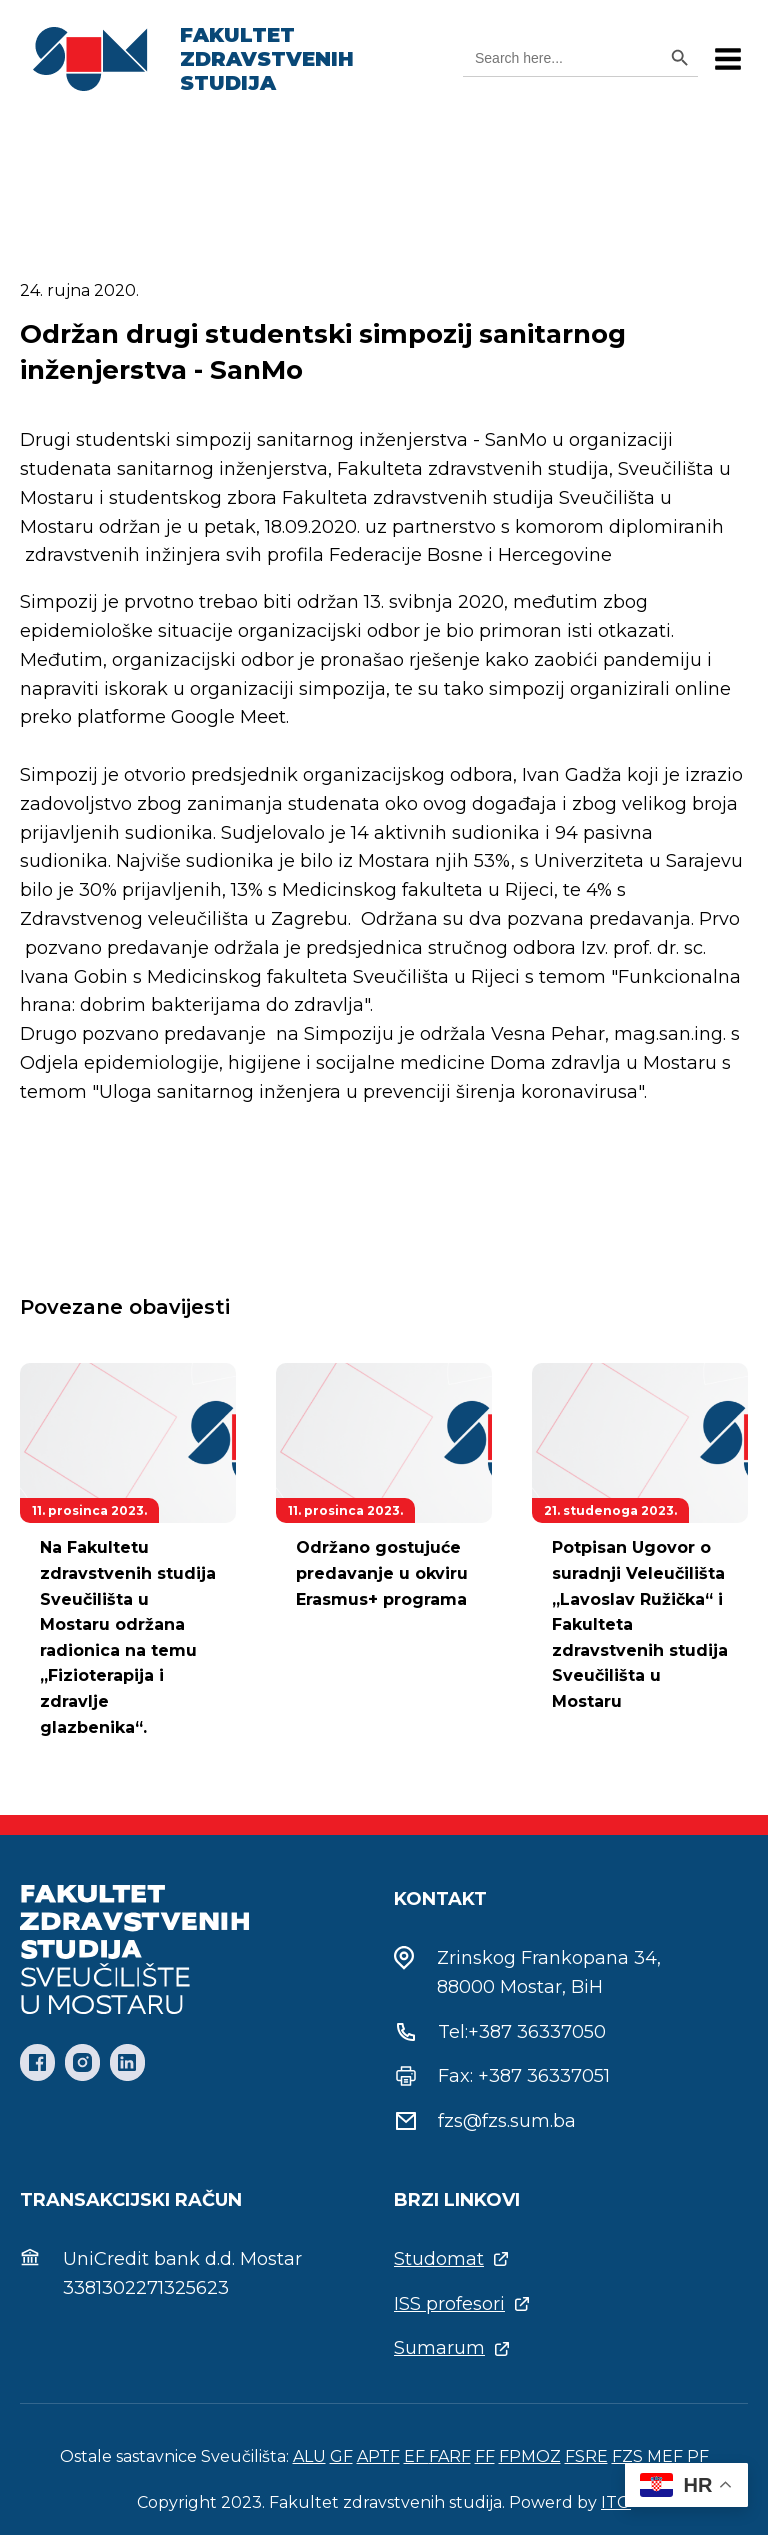 This screenshot has height=2535, width=768. Describe the element at coordinates (530, 2456) in the screenshot. I see `FPMOZ` at that location.